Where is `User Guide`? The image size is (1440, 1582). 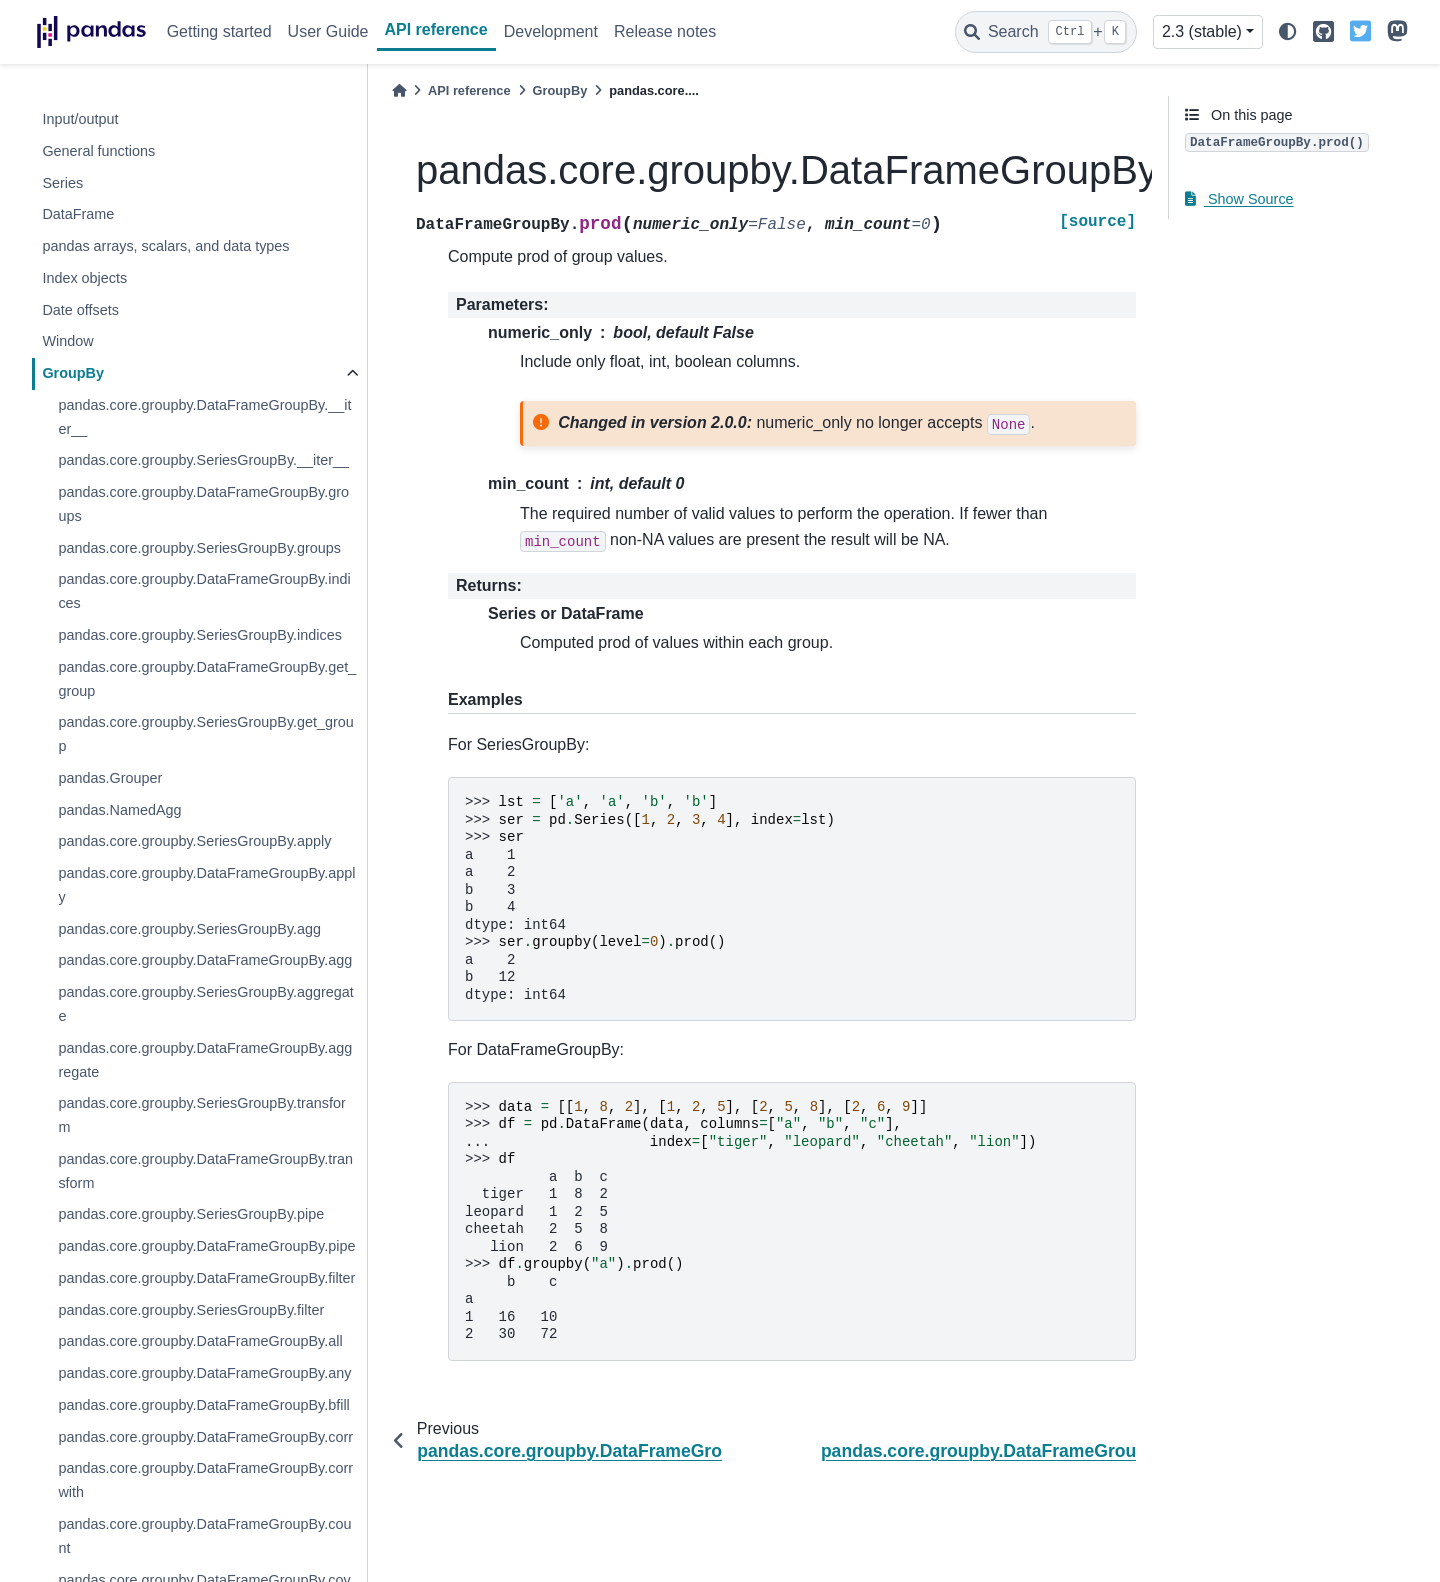
User Guide is located at coordinates (328, 31).